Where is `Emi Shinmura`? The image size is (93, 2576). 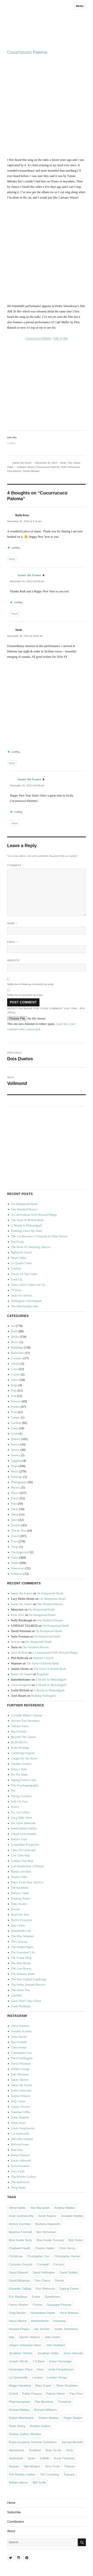 Emi Shinmura is located at coordinates (20, 2074).